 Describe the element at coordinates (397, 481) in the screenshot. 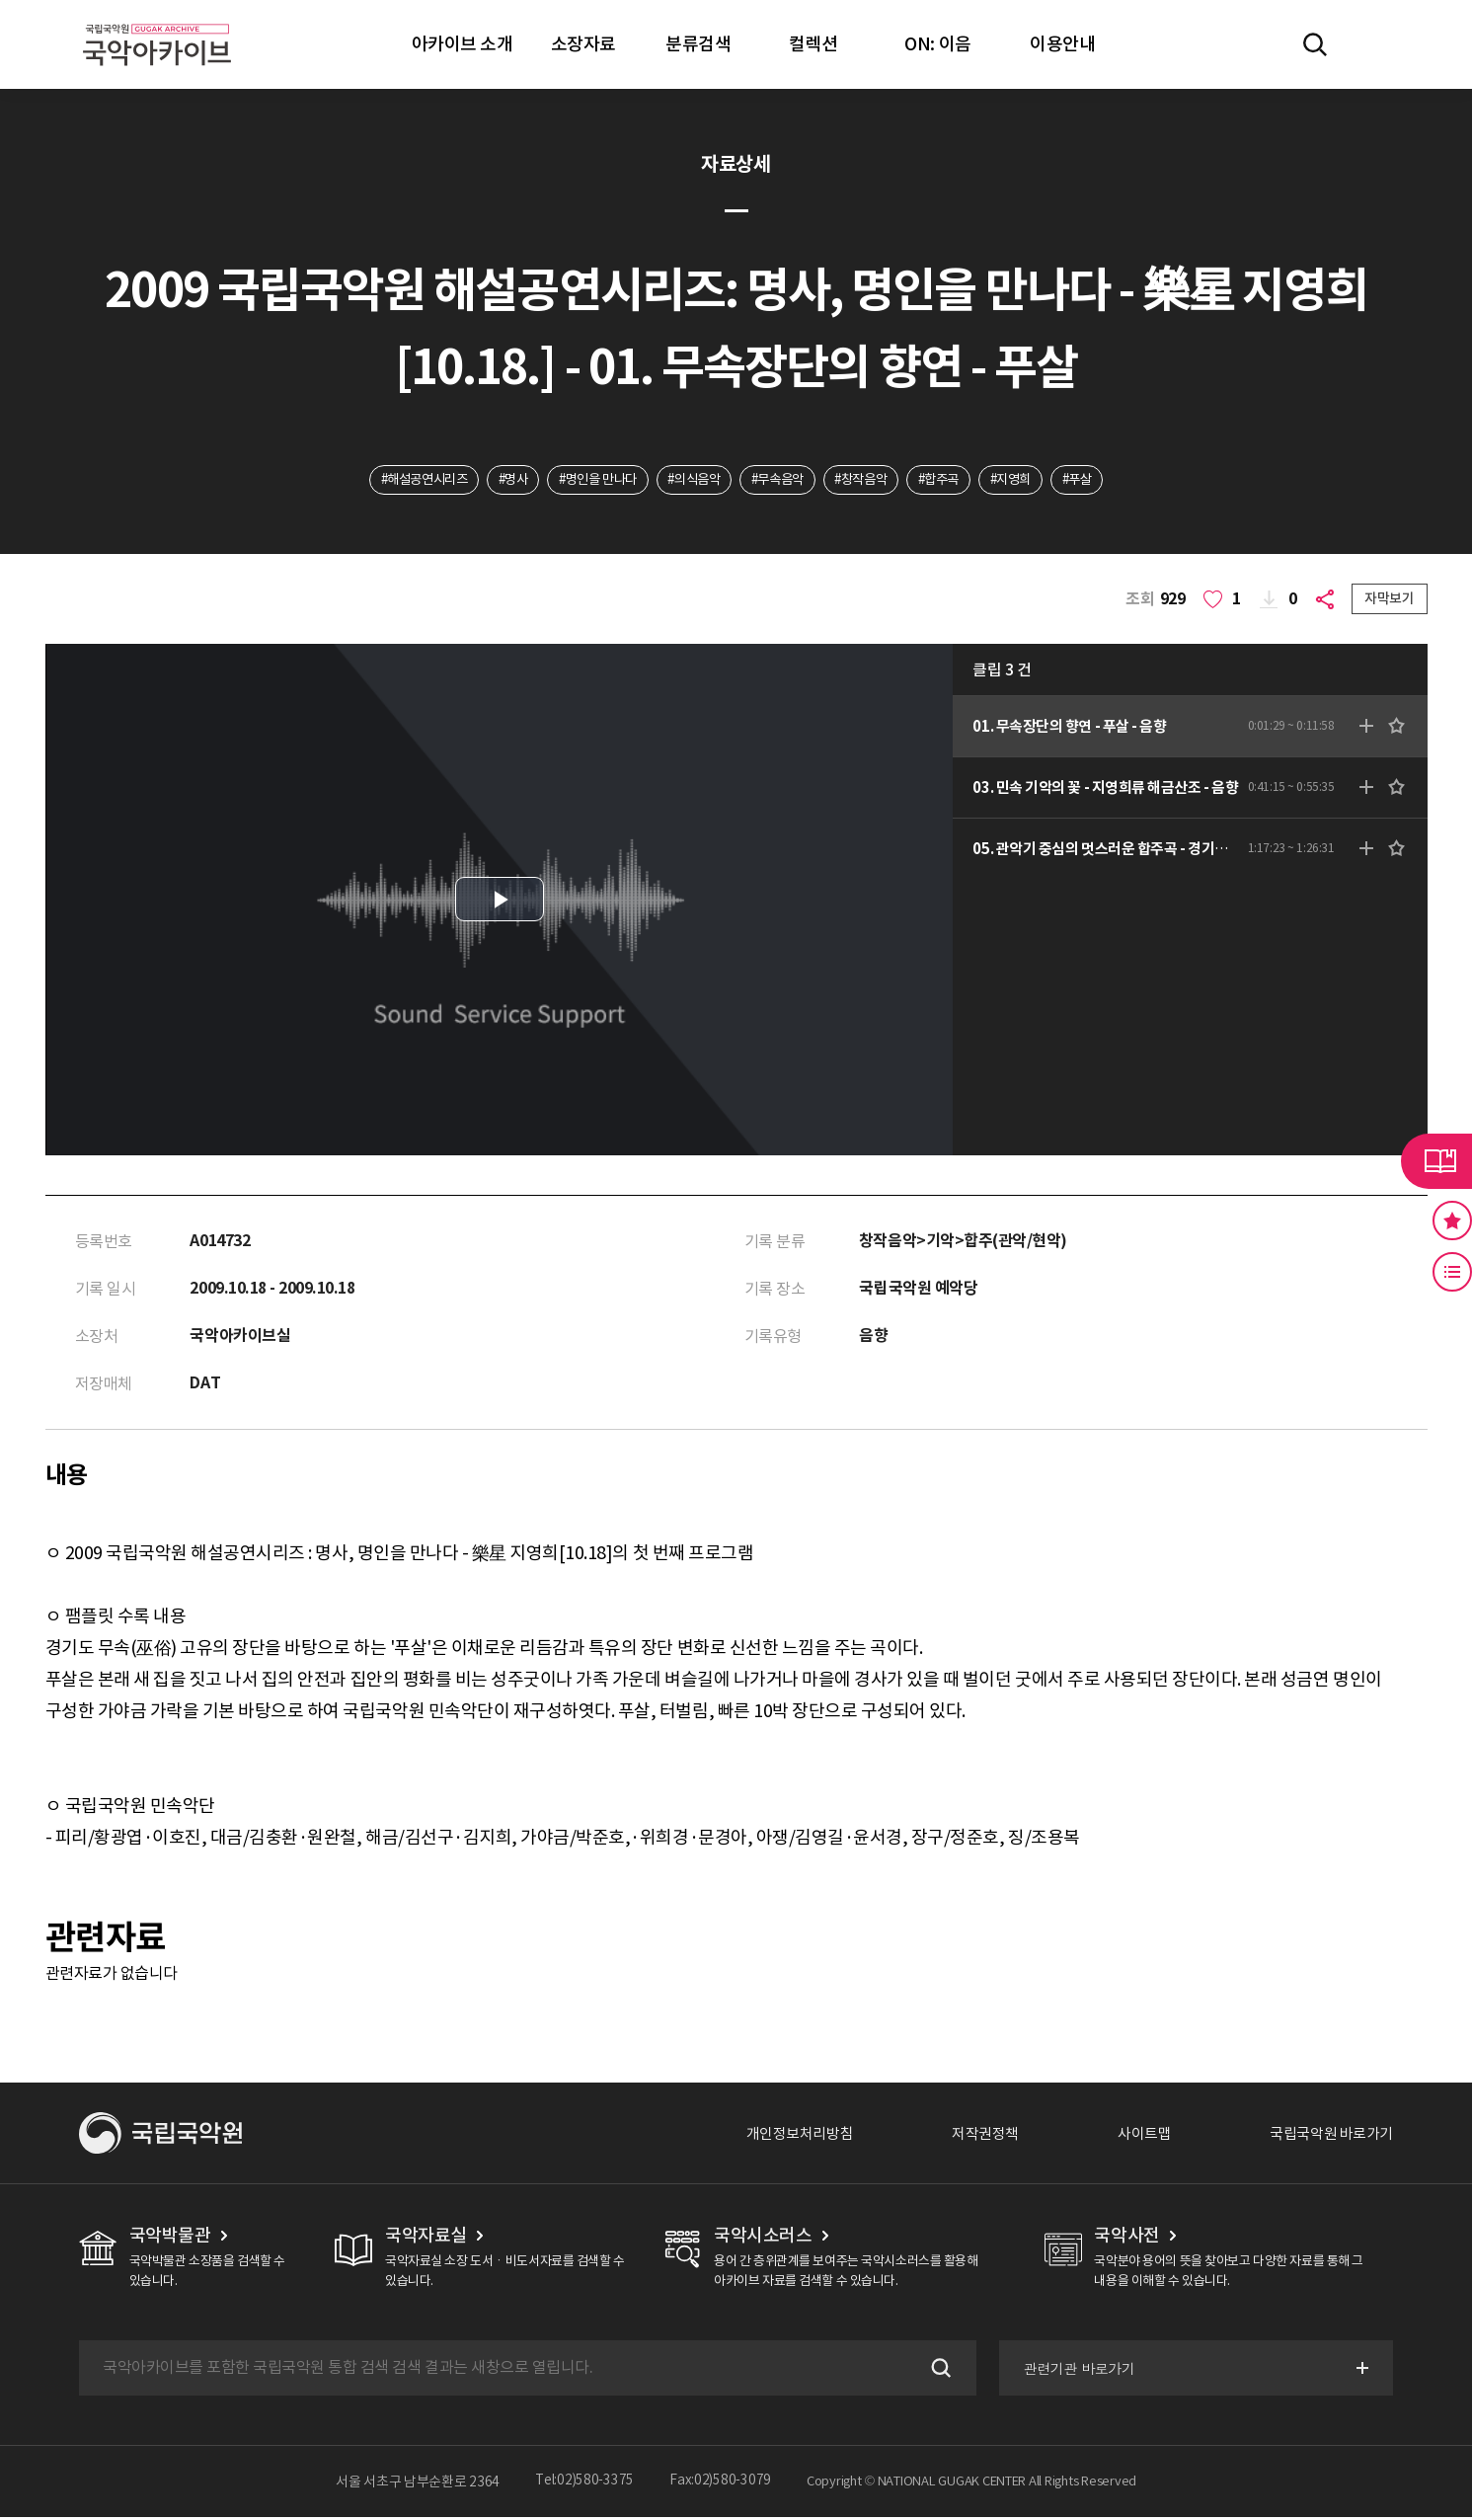

I see `#해설공연시리즈` at that location.